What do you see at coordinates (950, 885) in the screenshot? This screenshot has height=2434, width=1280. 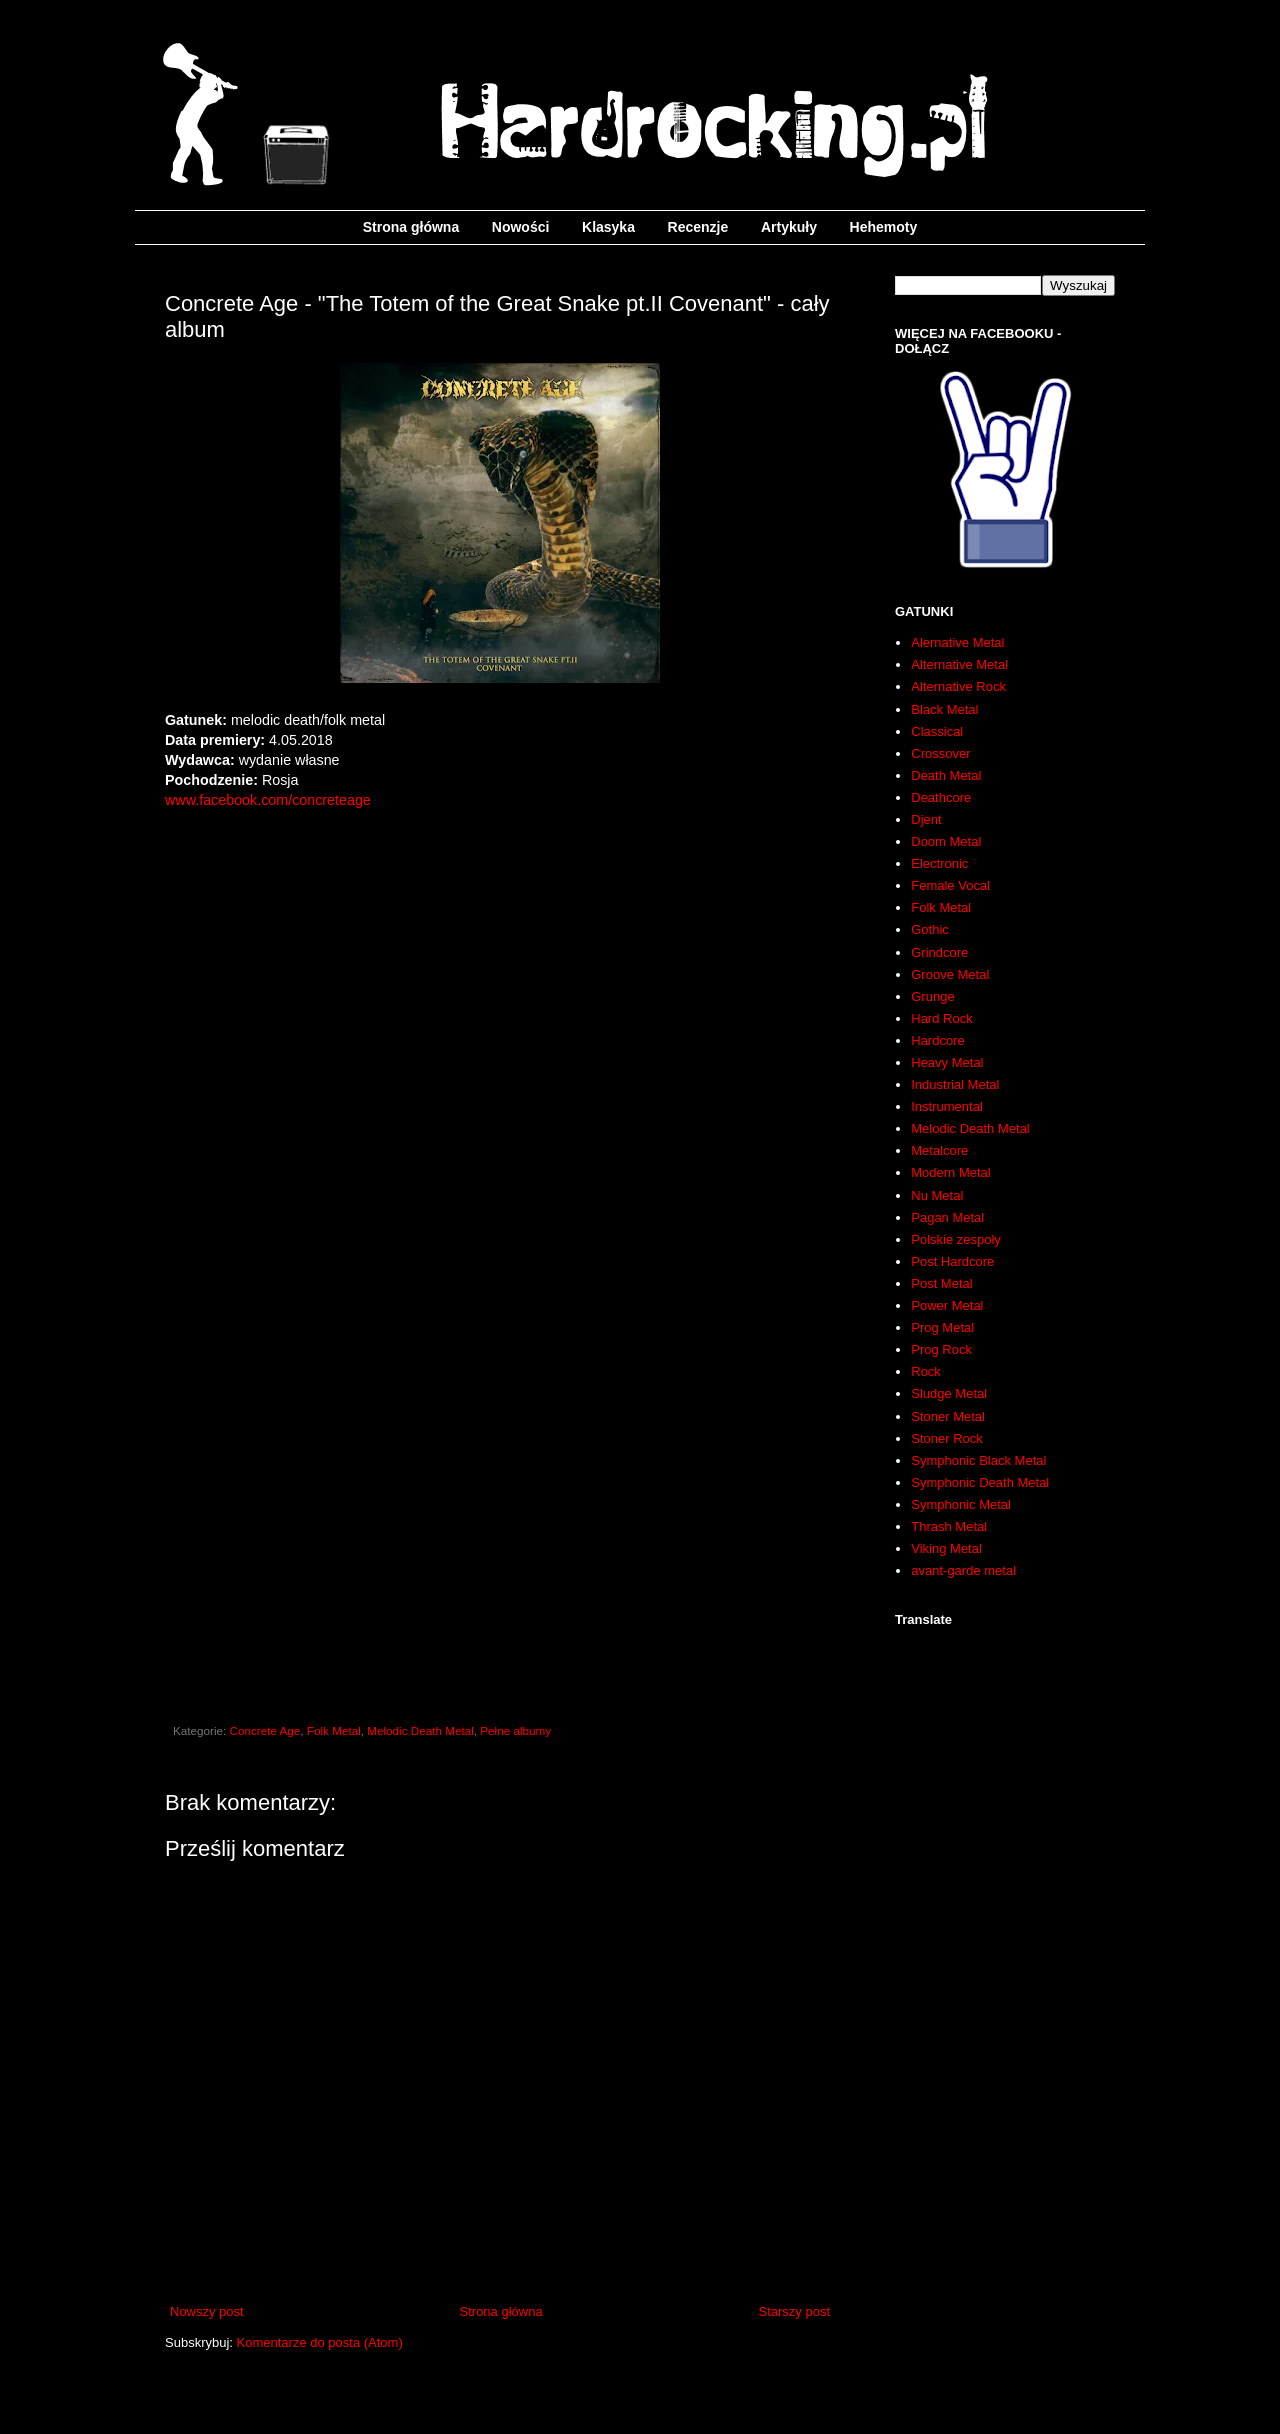 I see `Female Vocal` at bounding box center [950, 885].